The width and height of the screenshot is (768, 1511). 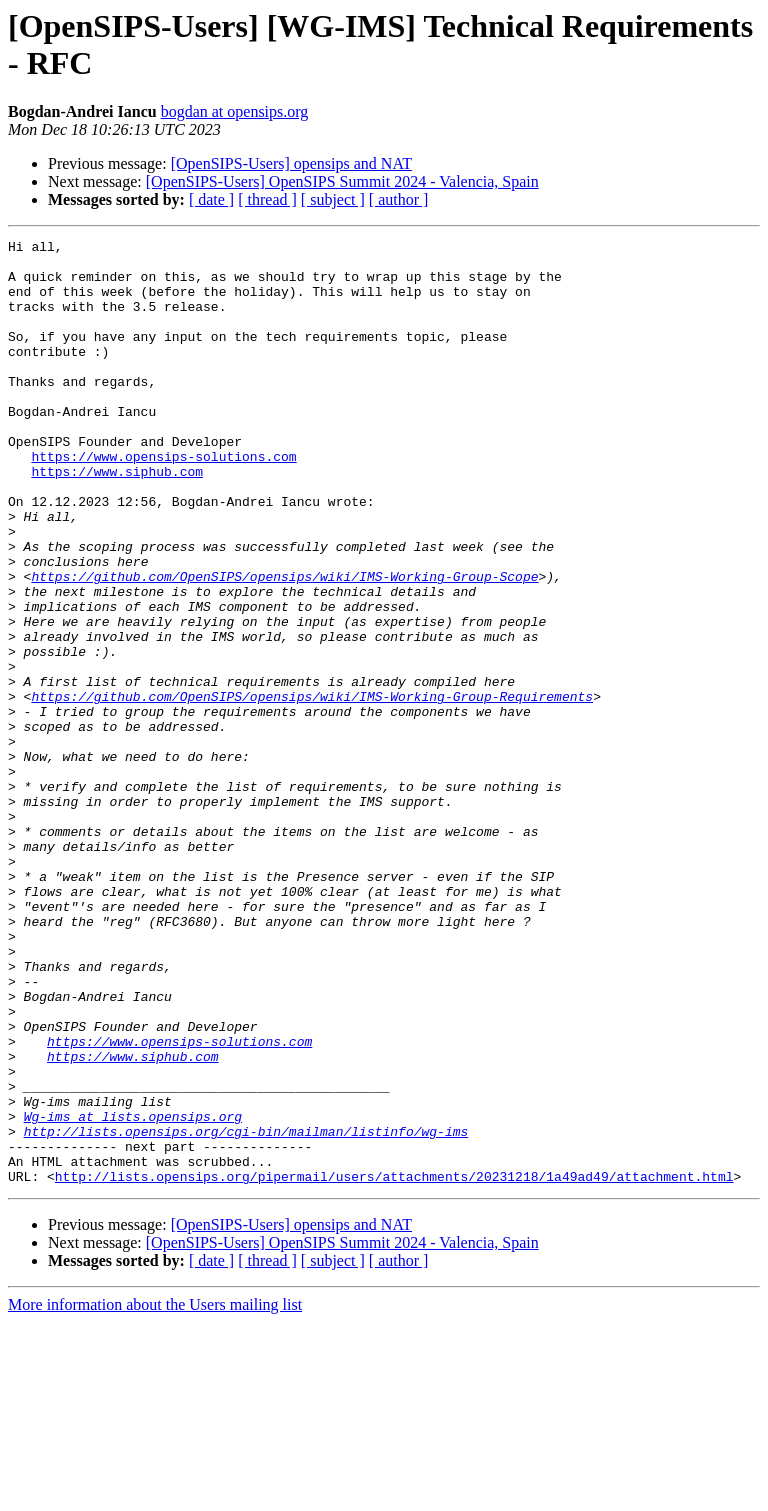 I want to click on More information about the Users mailing list, so click(x=155, y=1493).